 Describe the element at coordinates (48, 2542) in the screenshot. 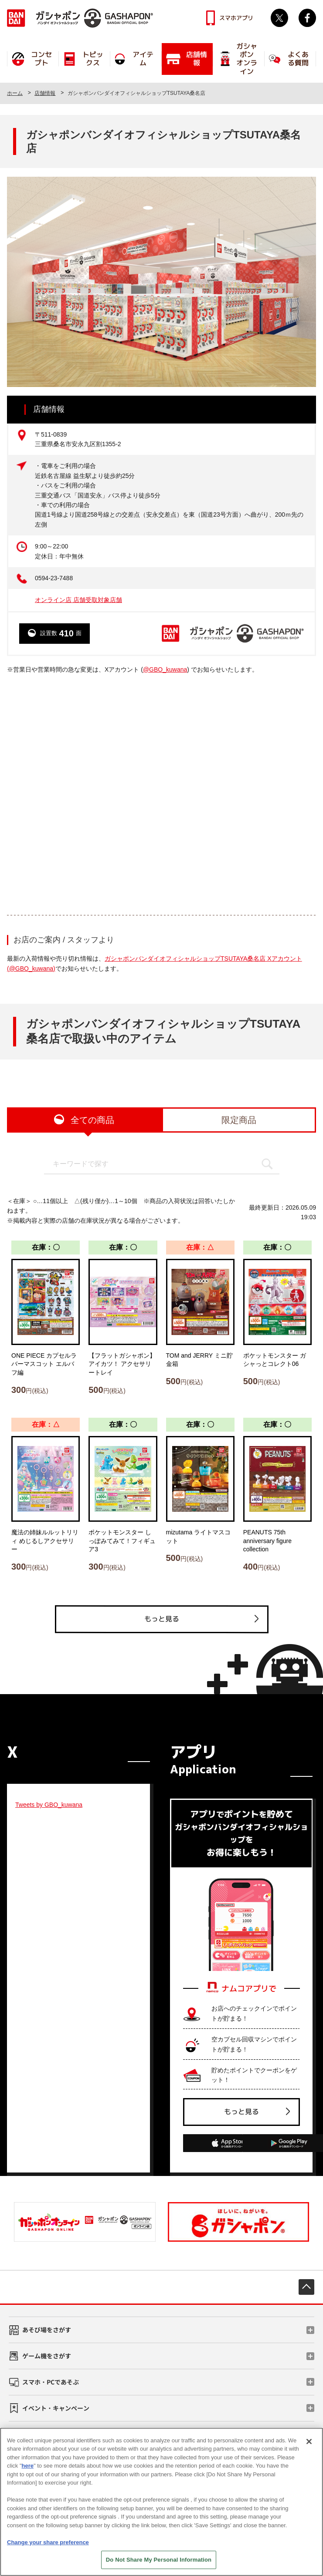

I see `Change your share preference` at that location.